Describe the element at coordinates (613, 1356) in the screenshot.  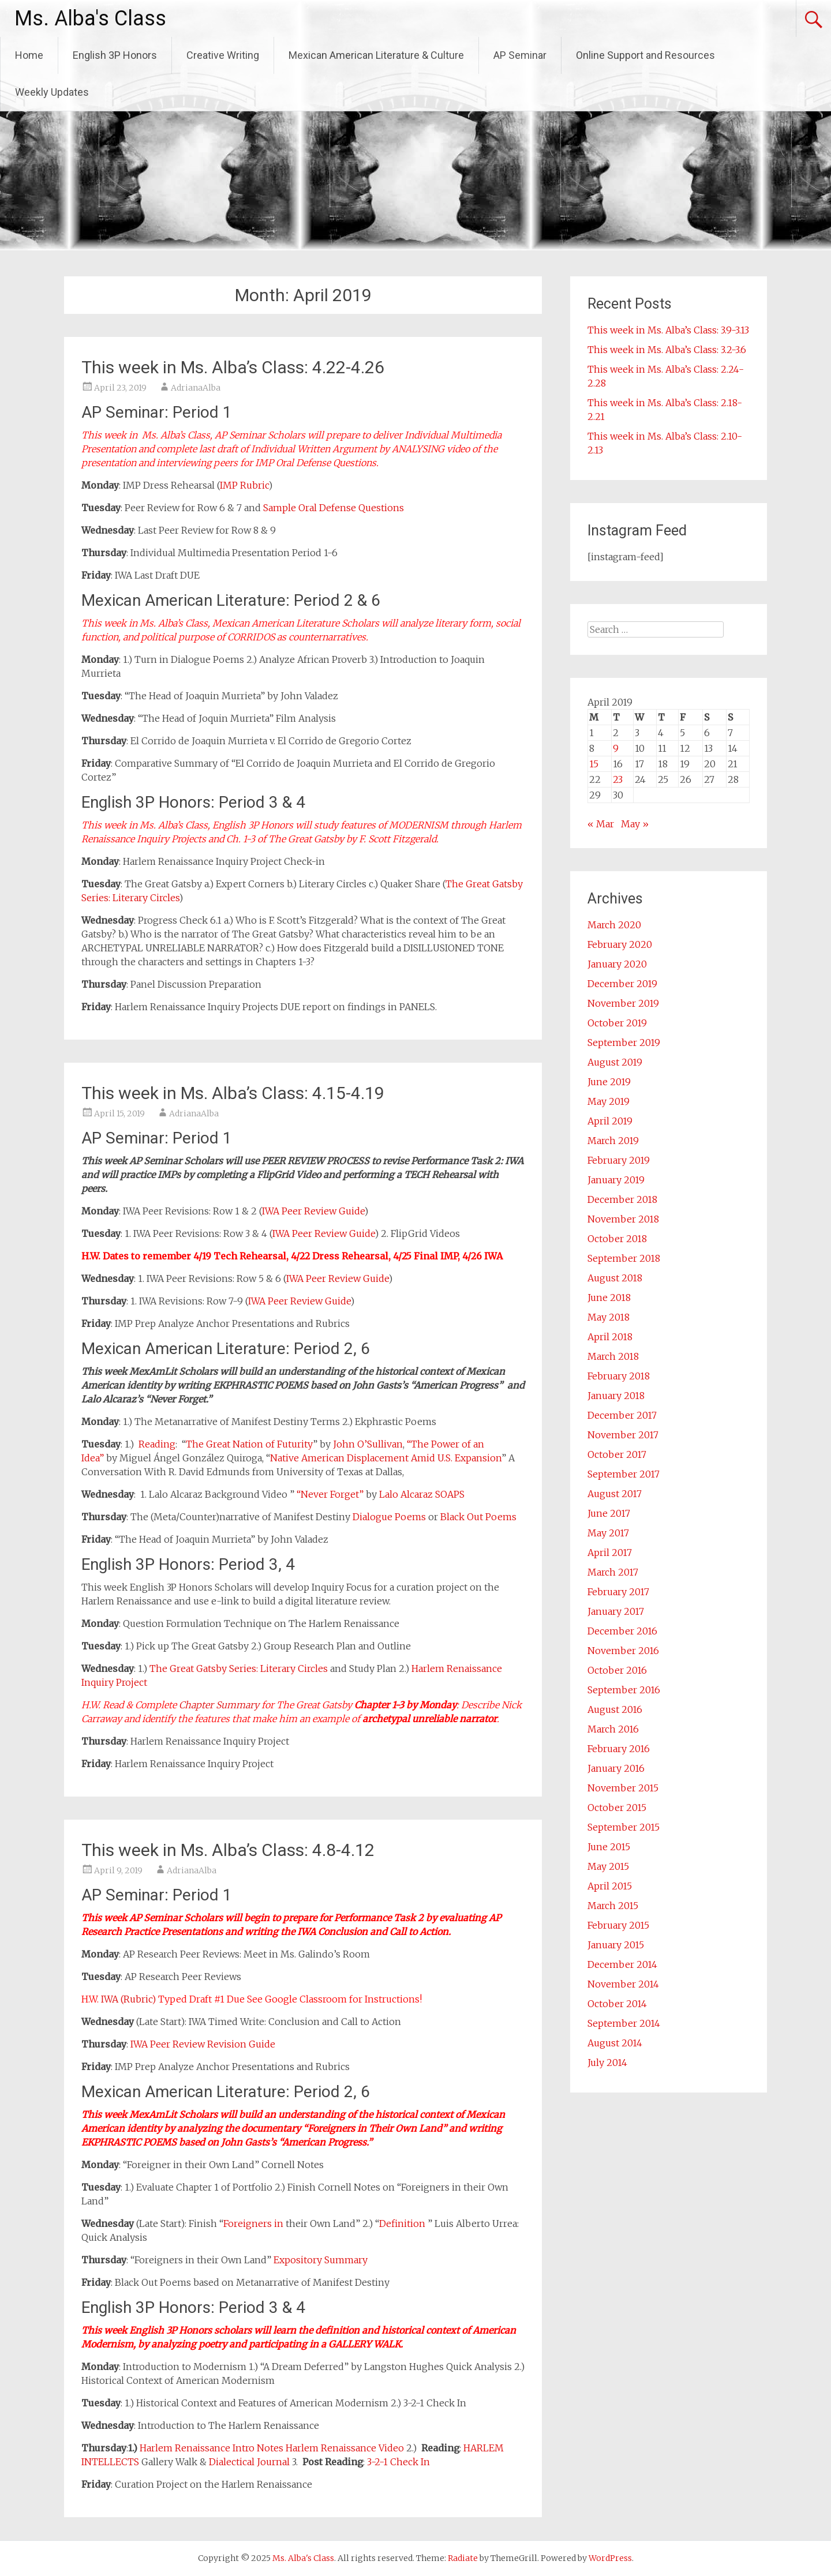
I see `March 2018` at that location.